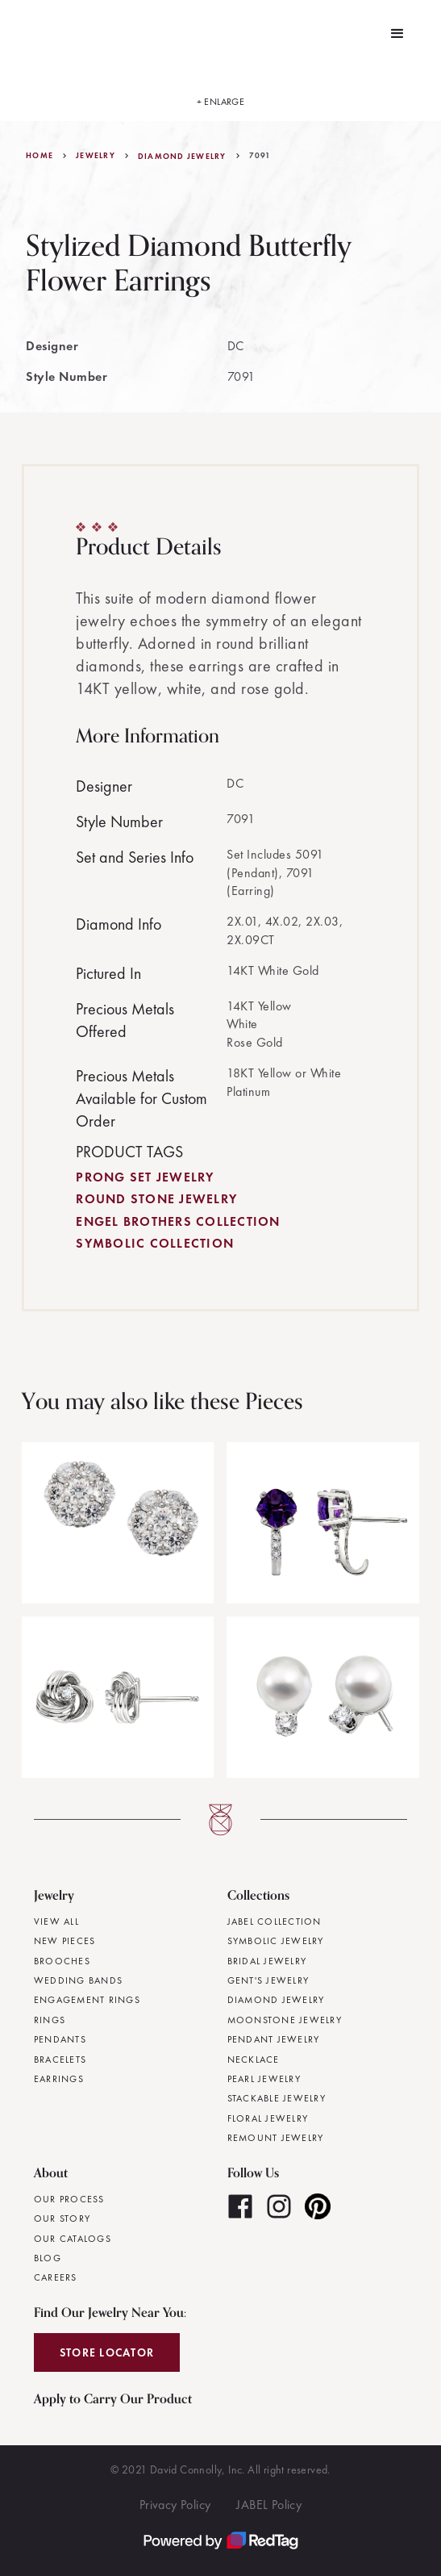 The image size is (441, 2576). Describe the element at coordinates (107, 2352) in the screenshot. I see `Store Locator` at that location.